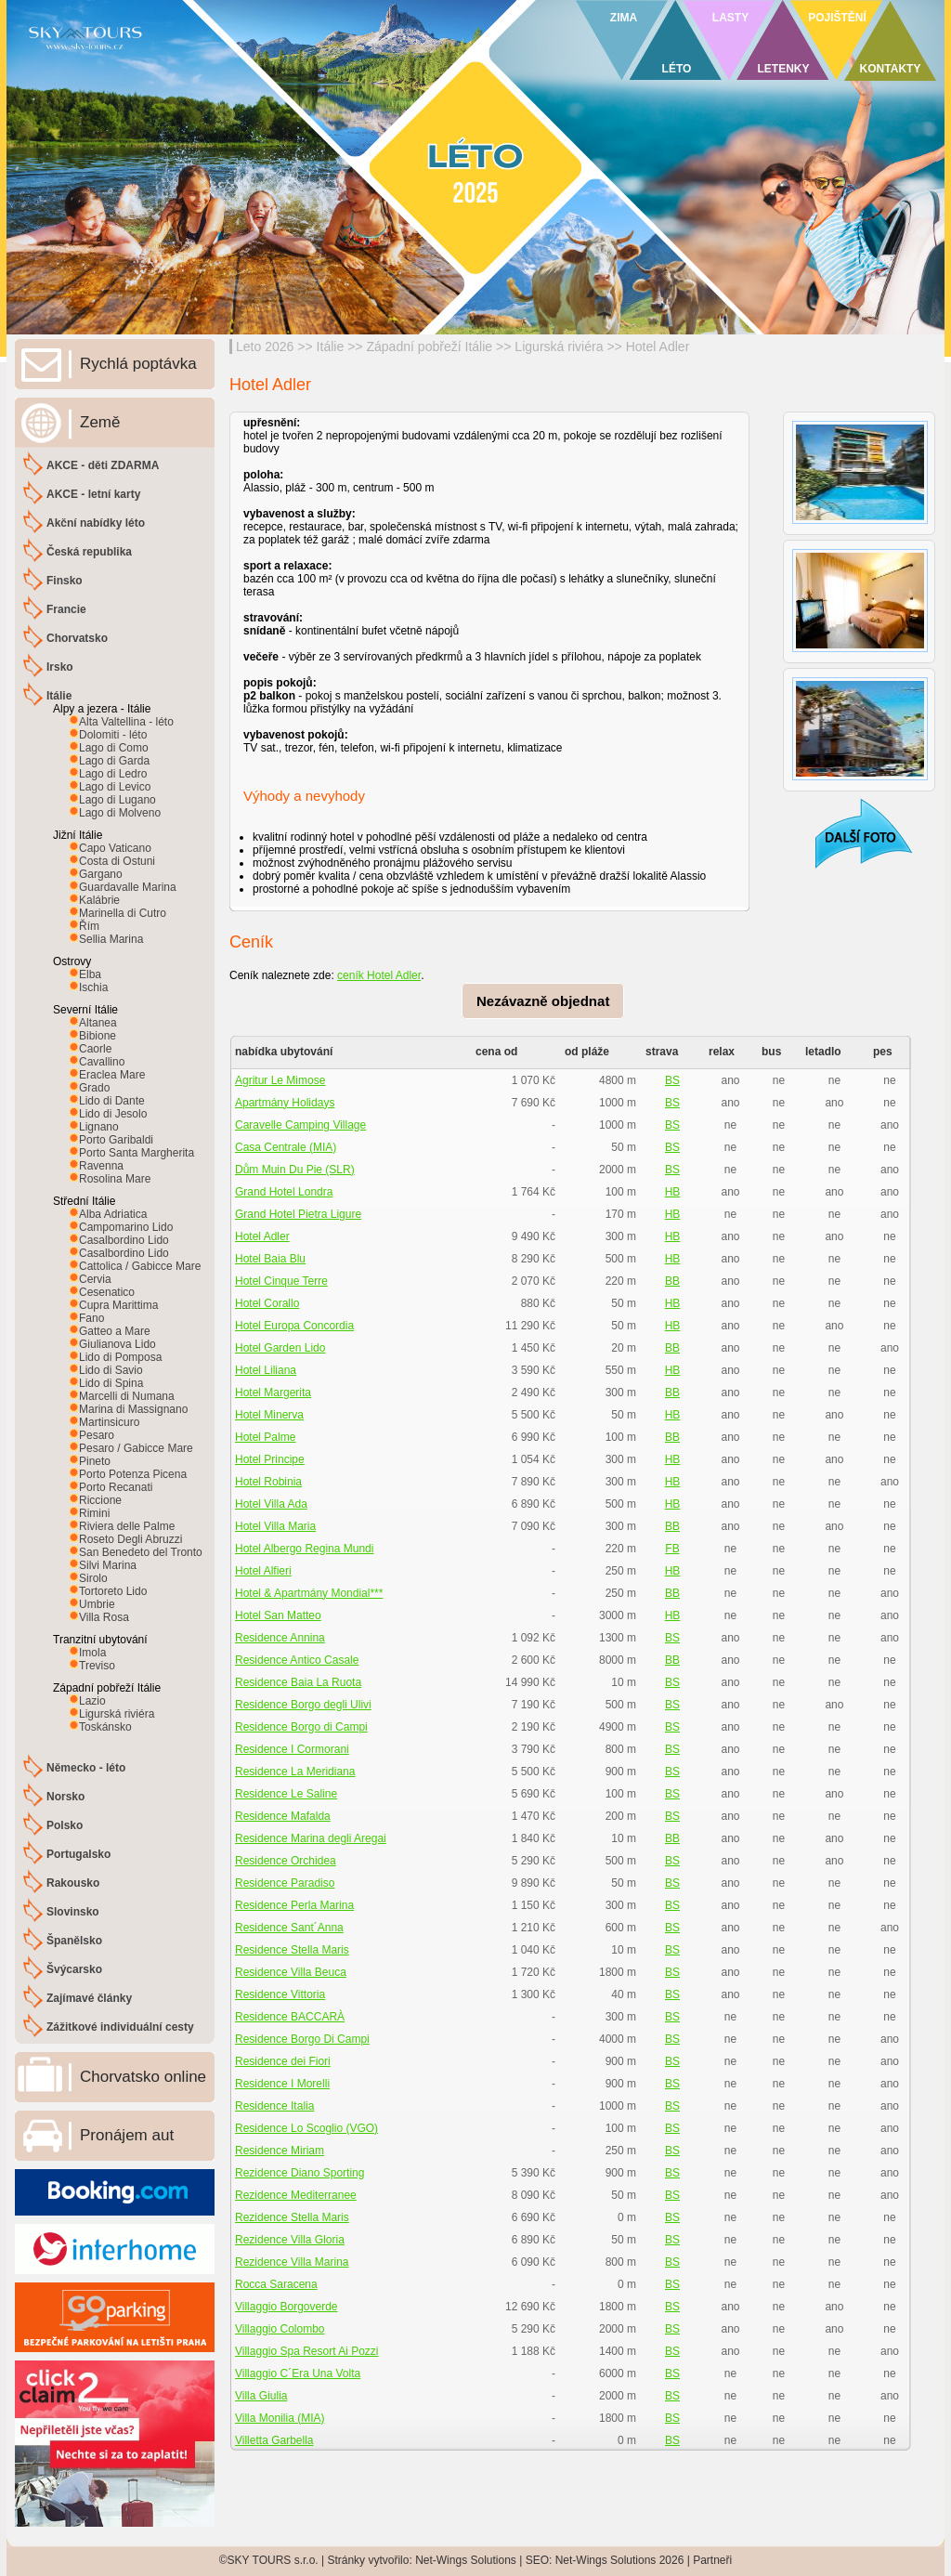  I want to click on Villa Monilia (MIA), so click(279, 2418).